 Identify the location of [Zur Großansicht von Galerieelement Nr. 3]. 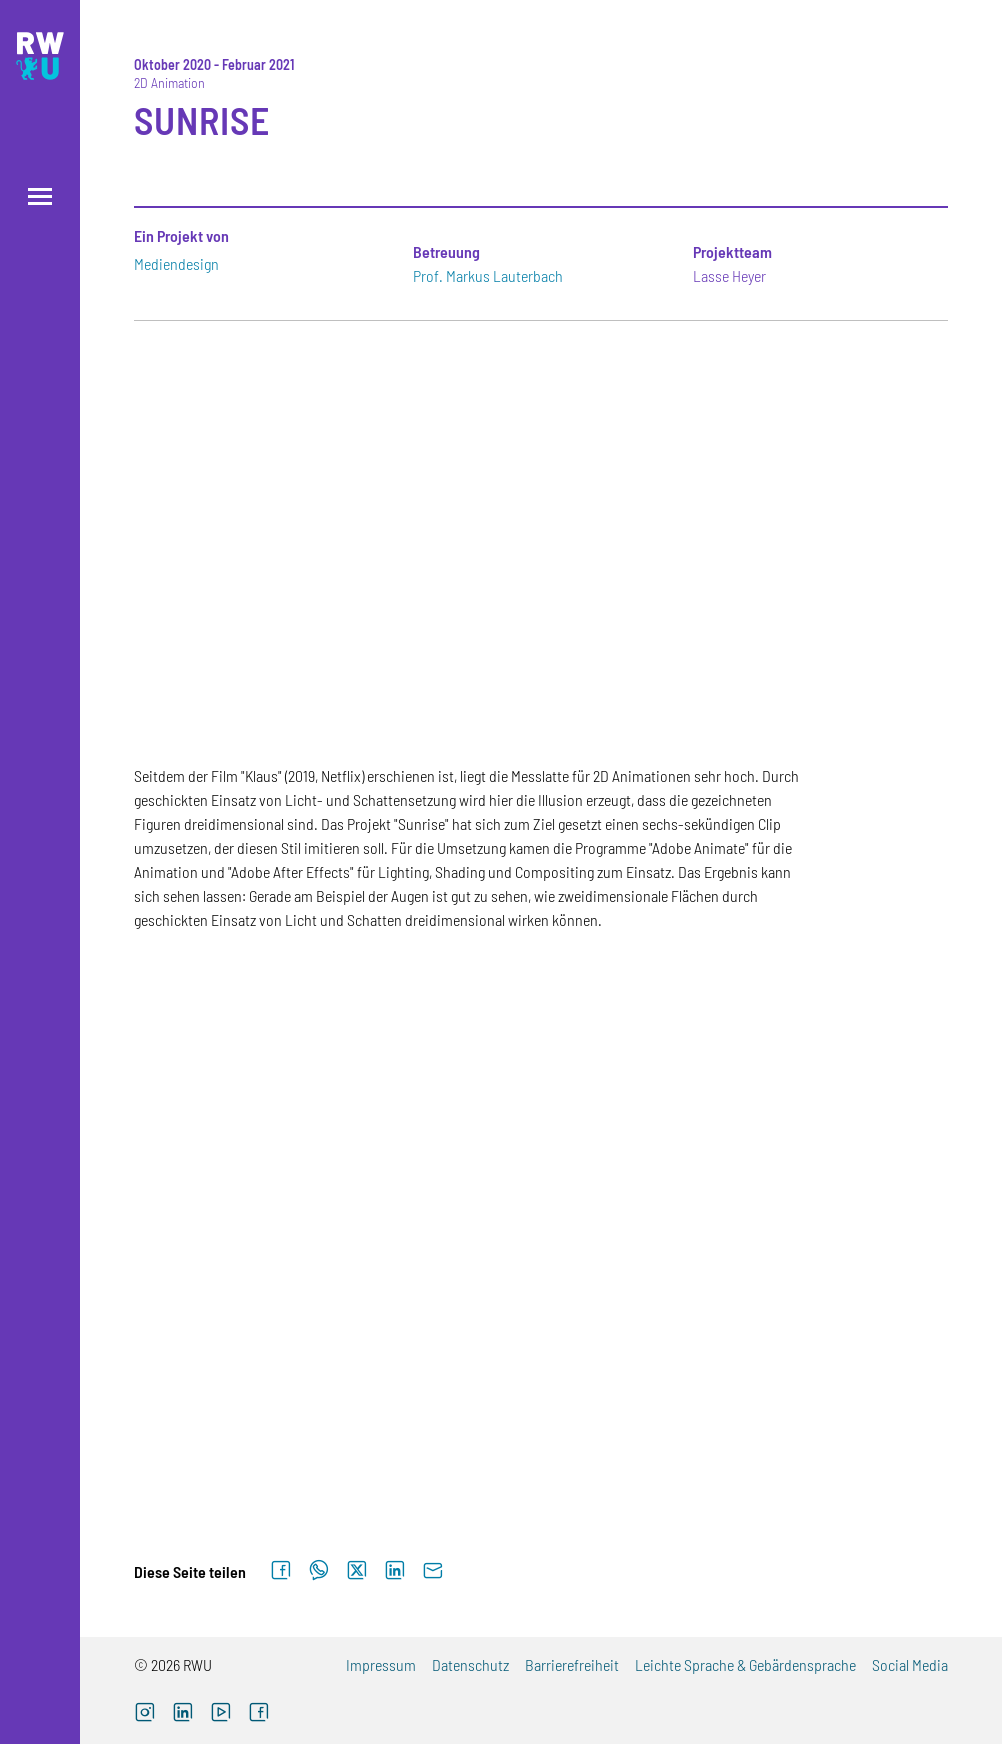
(820, 1068).